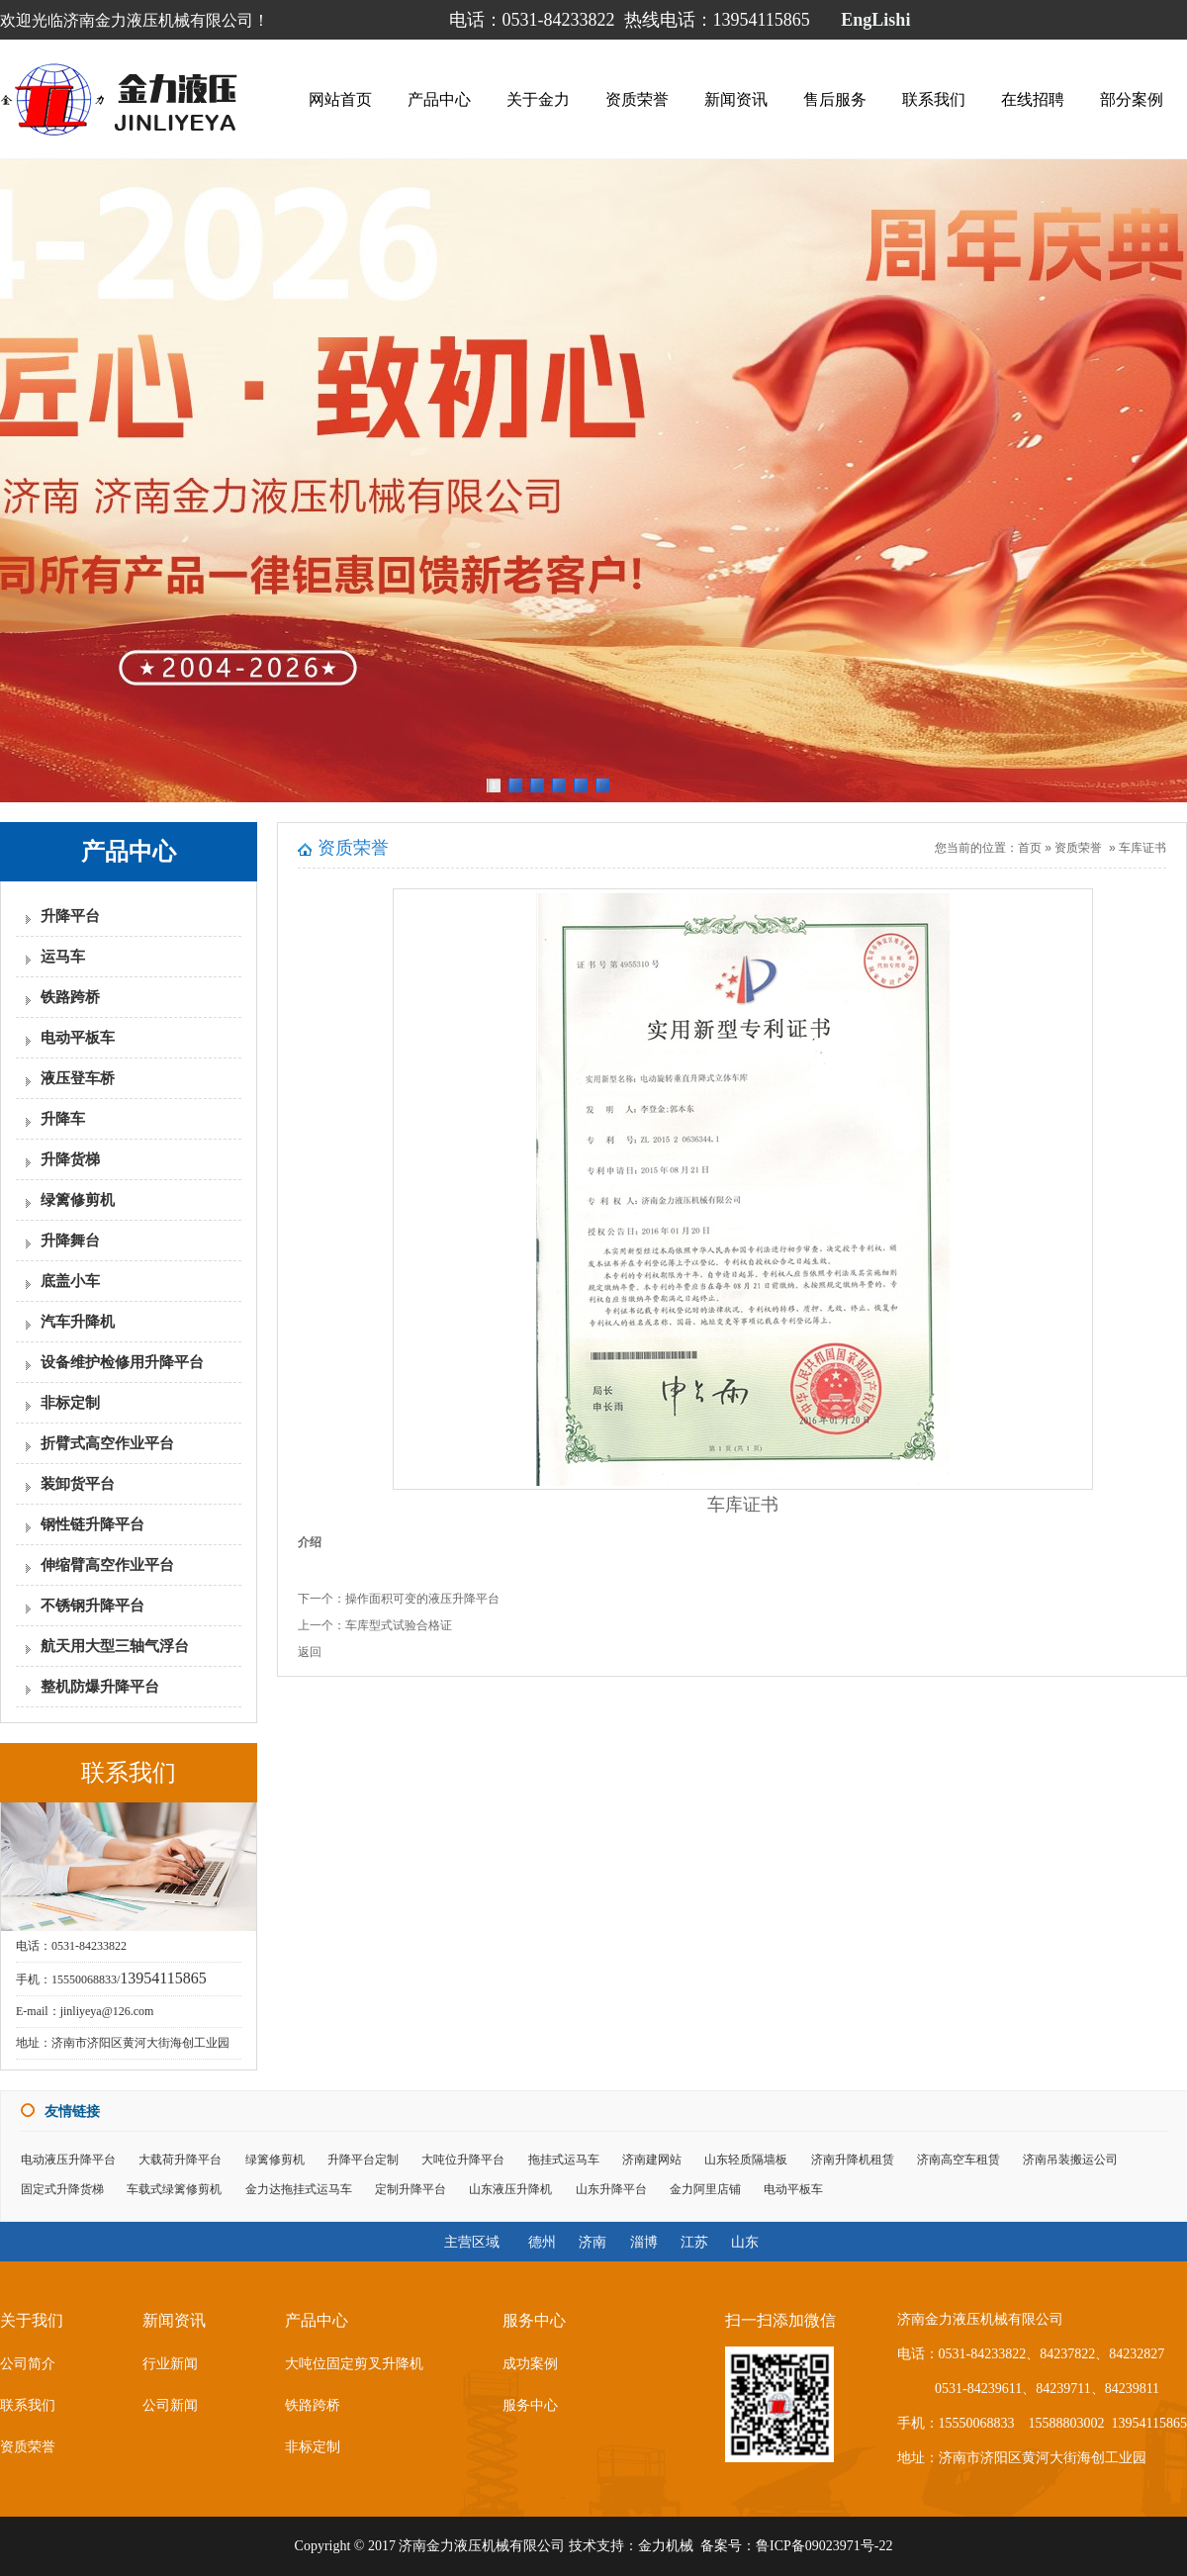 Image resolution: width=1187 pixels, height=2576 pixels. Describe the element at coordinates (100, 1687) in the screenshot. I see `整机防爆升降平台` at that location.